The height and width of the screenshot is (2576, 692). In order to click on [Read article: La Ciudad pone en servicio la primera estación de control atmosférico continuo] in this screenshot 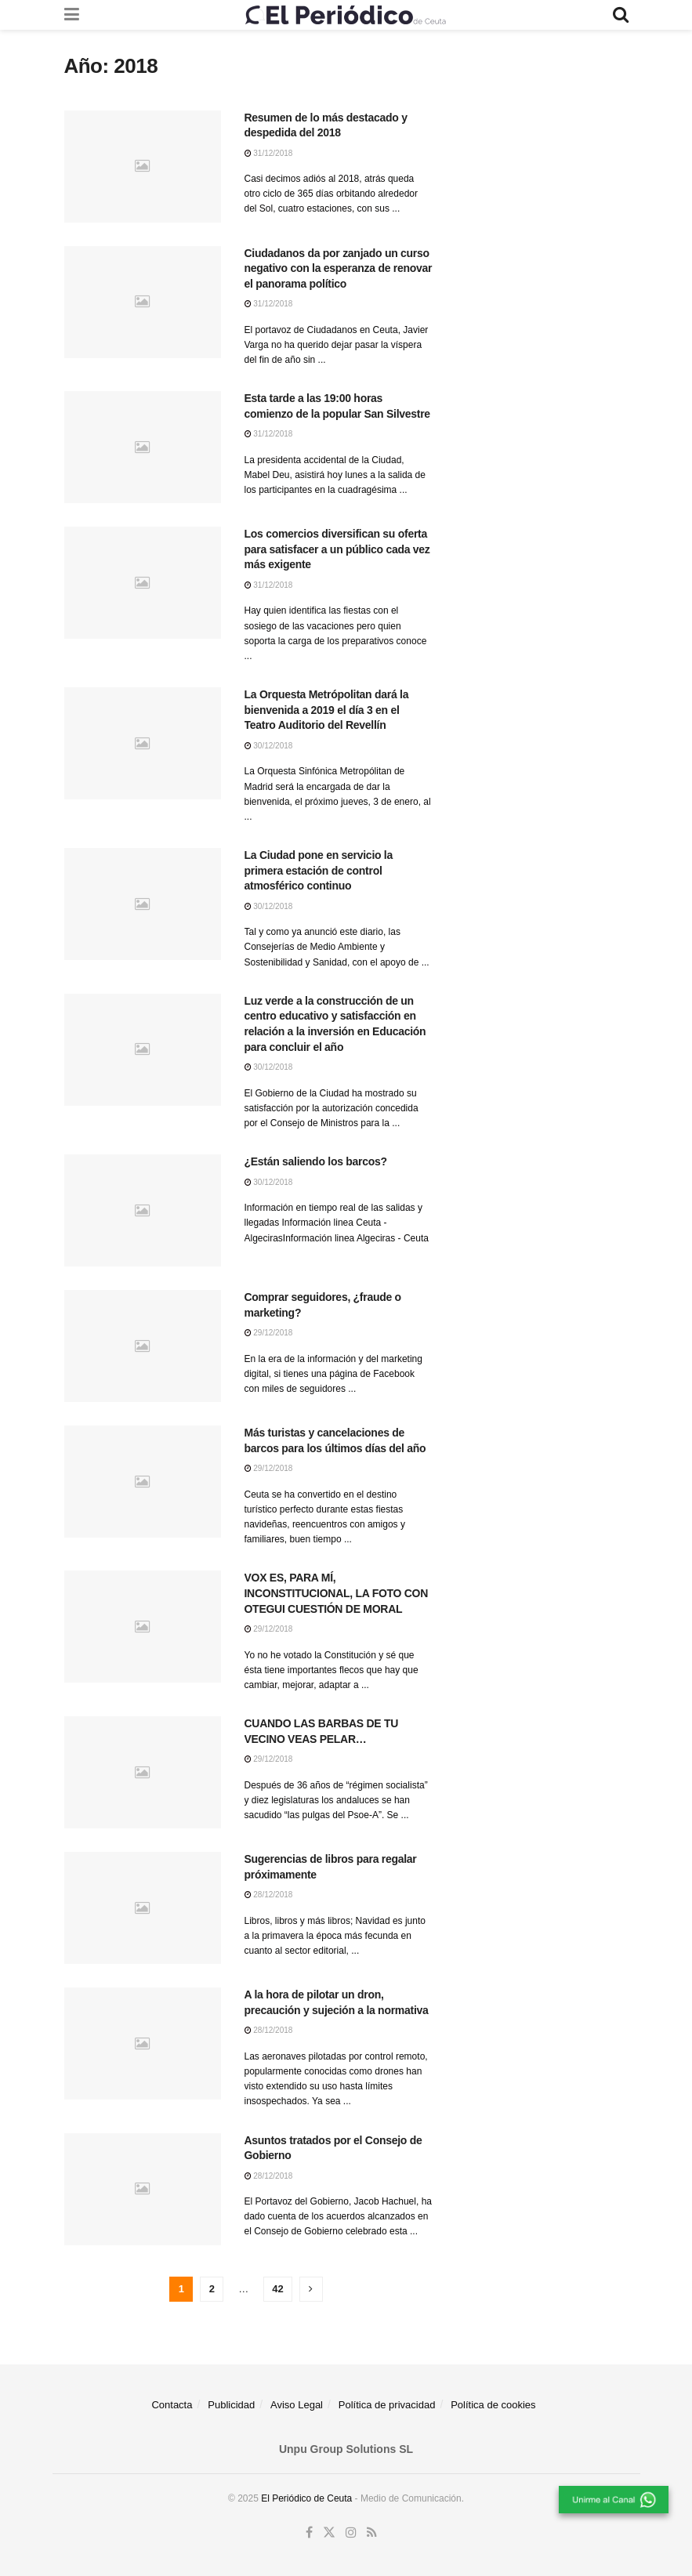, I will do `click(142, 904)`.